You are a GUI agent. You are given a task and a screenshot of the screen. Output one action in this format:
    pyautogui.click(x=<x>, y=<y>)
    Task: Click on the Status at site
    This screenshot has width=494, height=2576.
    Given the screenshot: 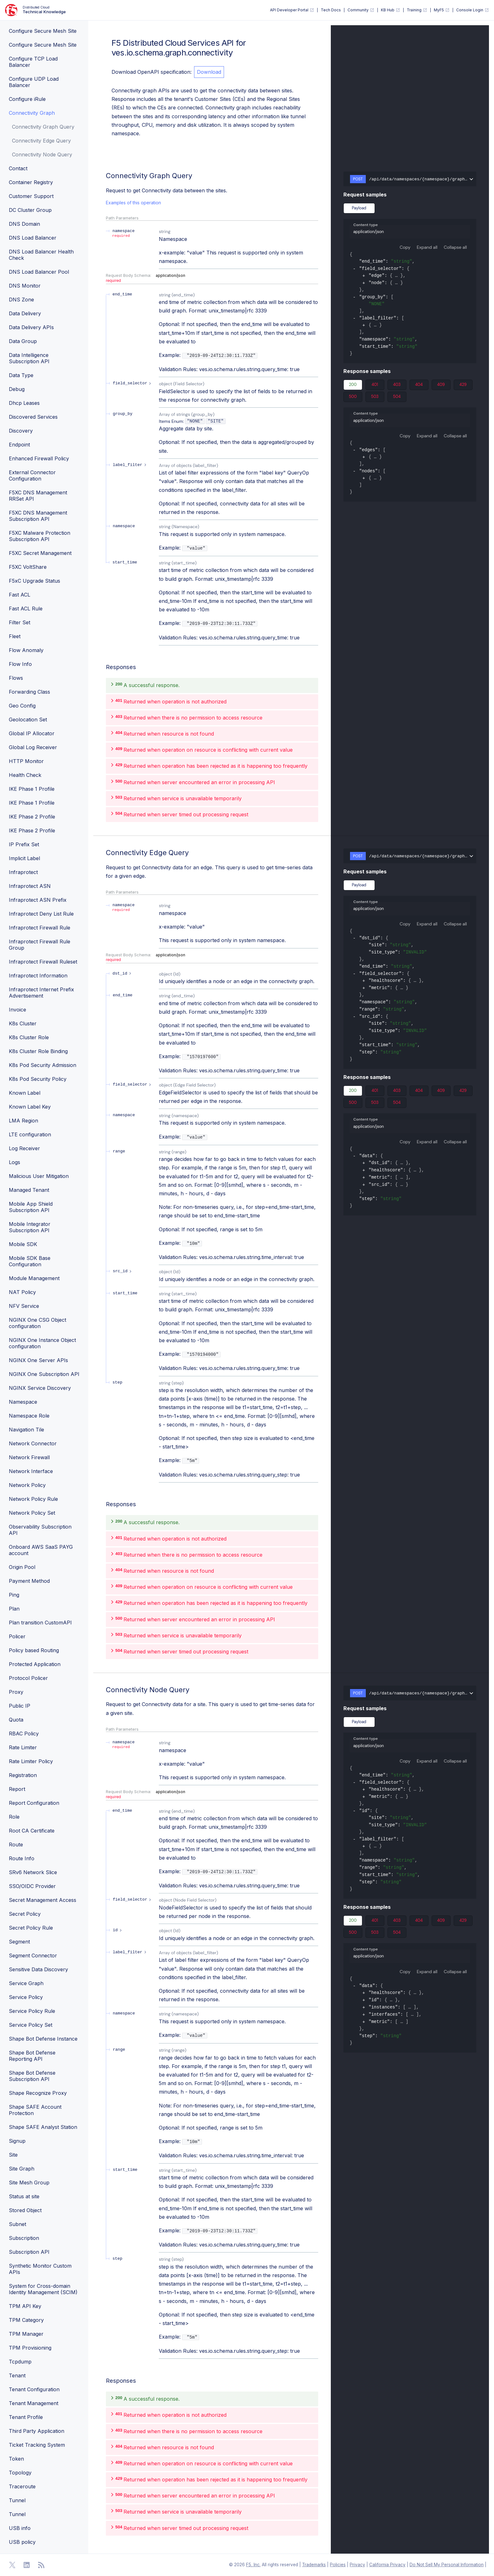 What is the action you would take?
    pyautogui.click(x=24, y=2196)
    